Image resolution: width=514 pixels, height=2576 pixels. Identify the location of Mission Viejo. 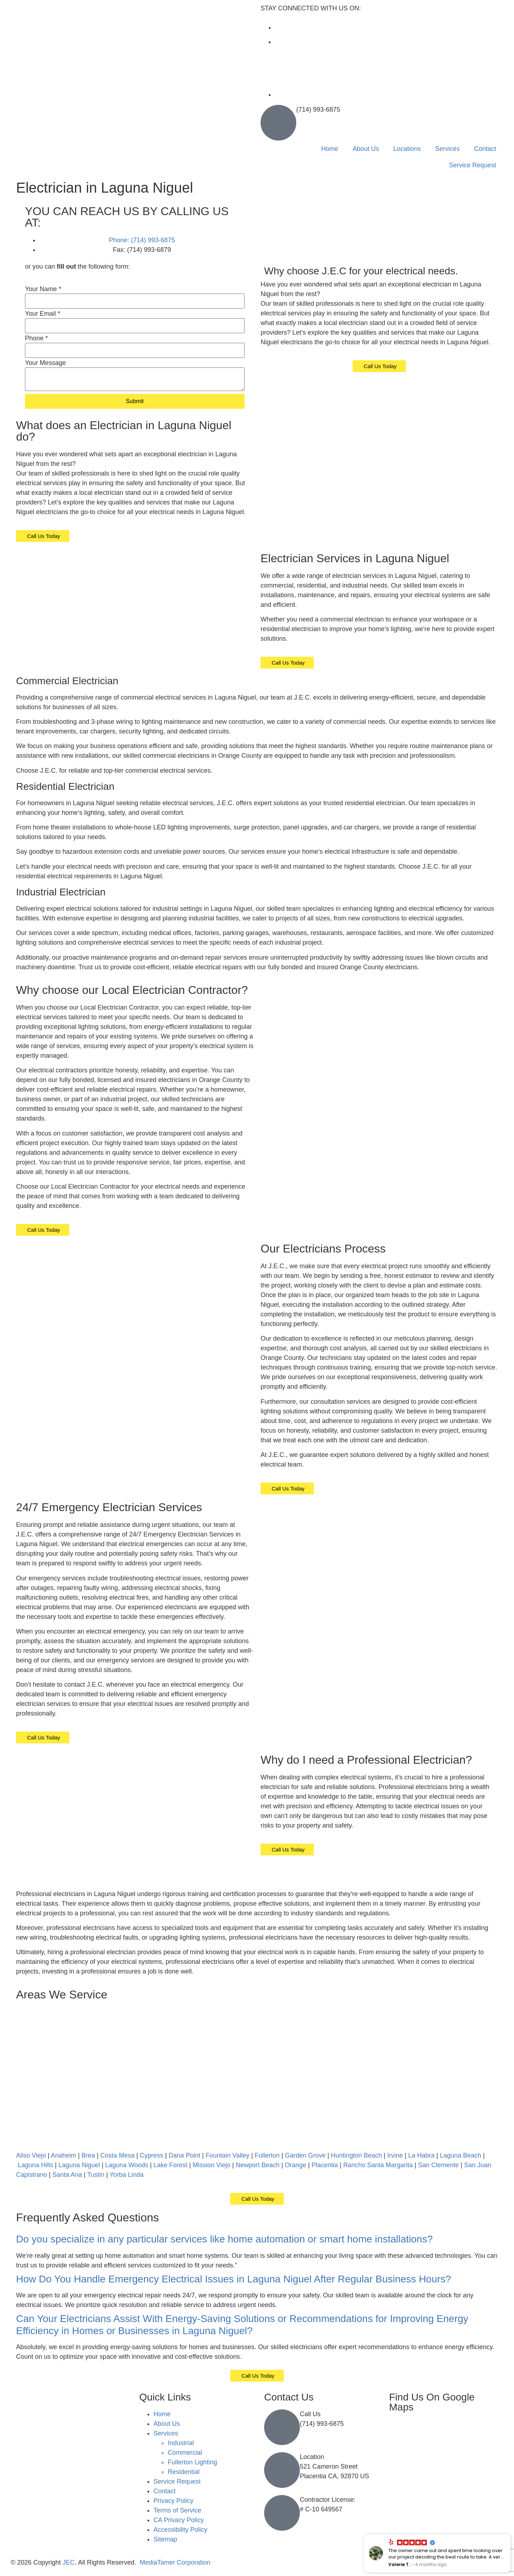
(212, 2165).